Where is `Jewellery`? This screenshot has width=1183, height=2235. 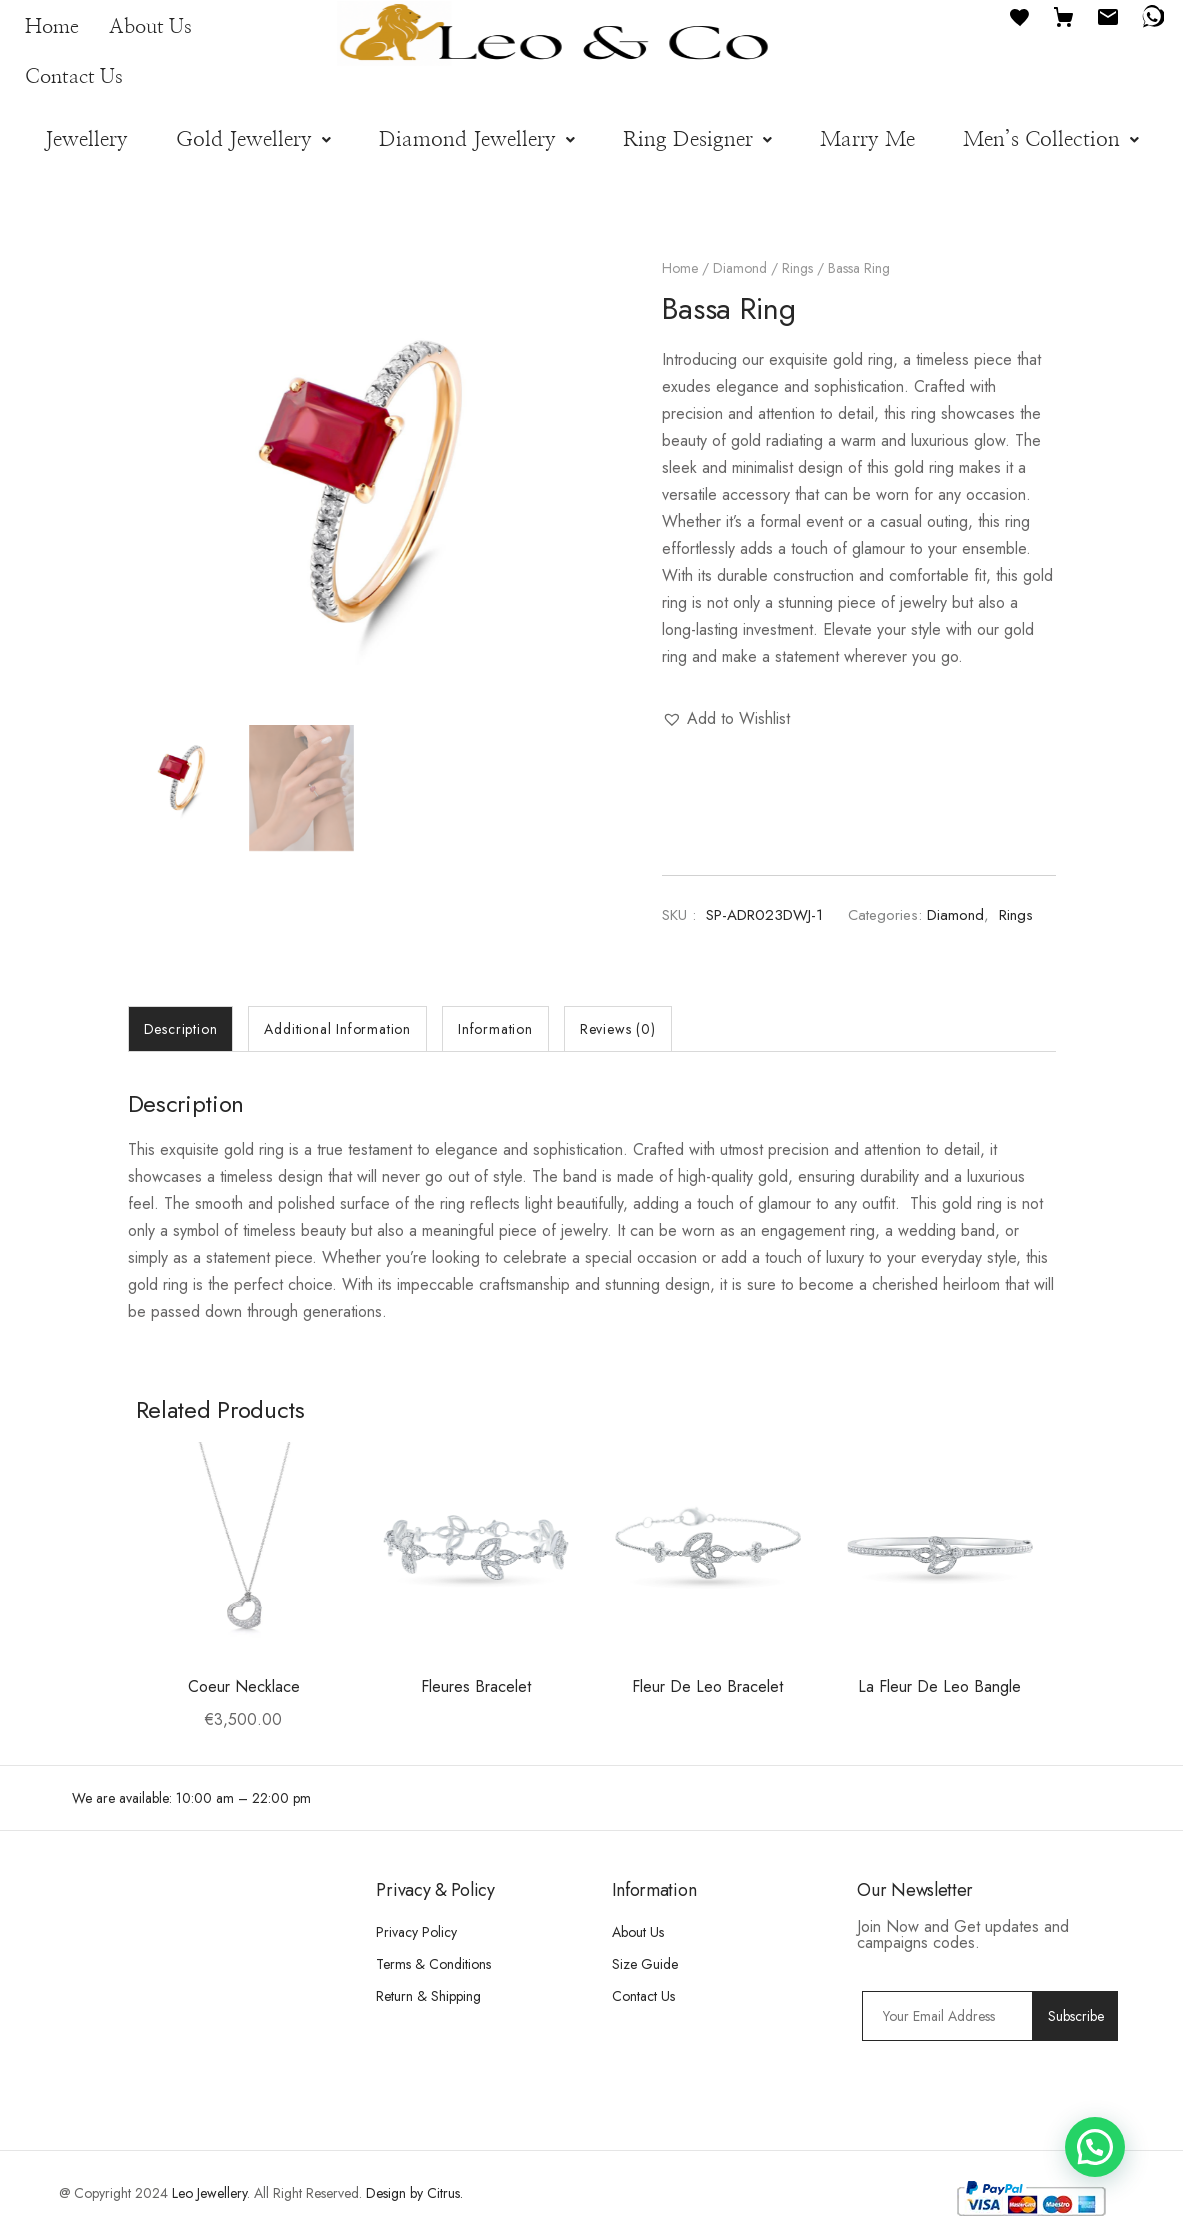 Jewellery is located at coordinates (86, 139).